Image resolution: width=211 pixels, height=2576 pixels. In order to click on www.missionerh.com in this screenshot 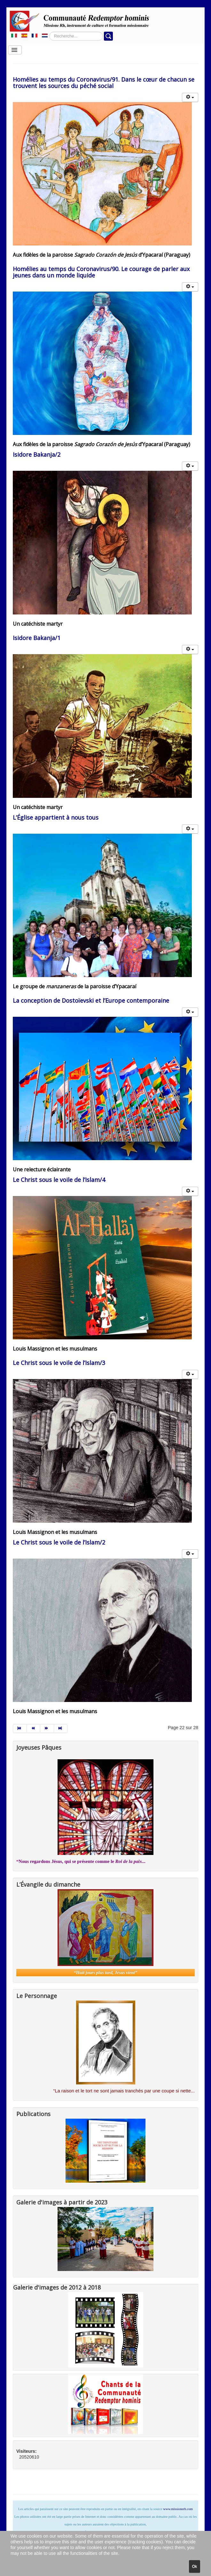, I will do `click(178, 2509)`.